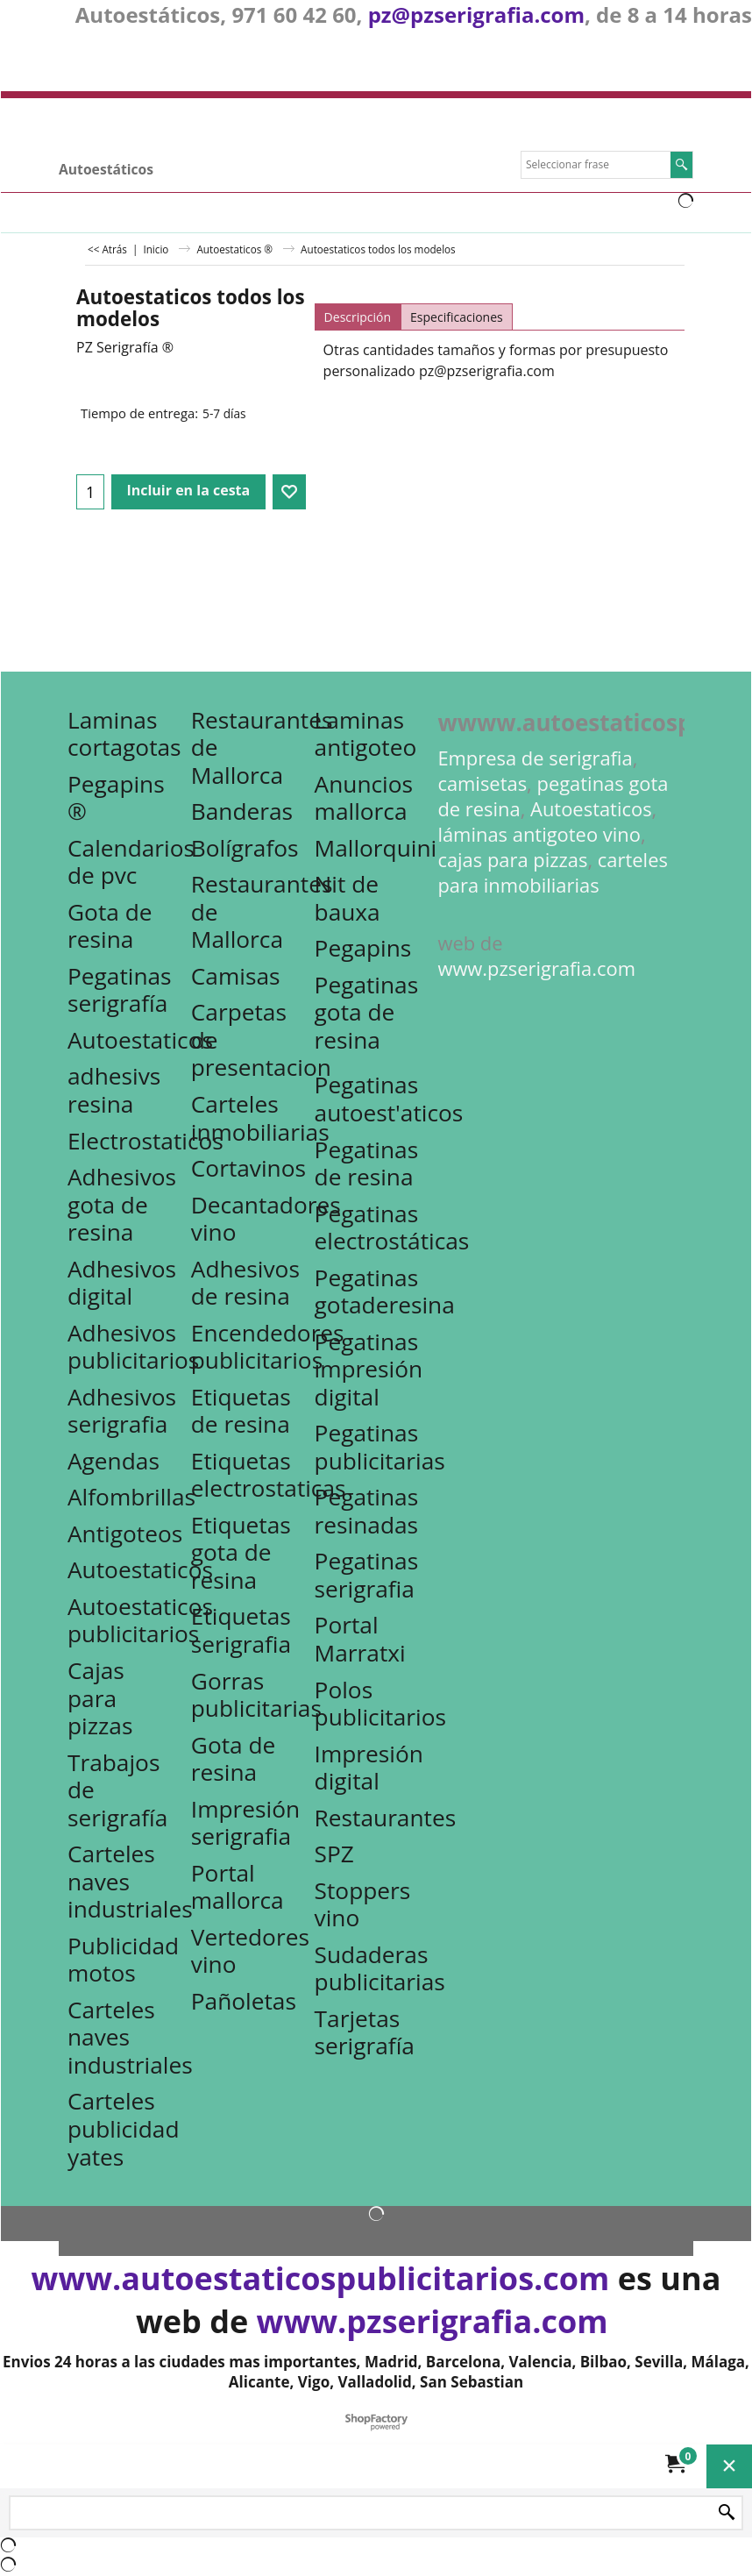 The width and height of the screenshot is (752, 2576). What do you see at coordinates (534, 758) in the screenshot?
I see `Empresa de serigrafia` at bounding box center [534, 758].